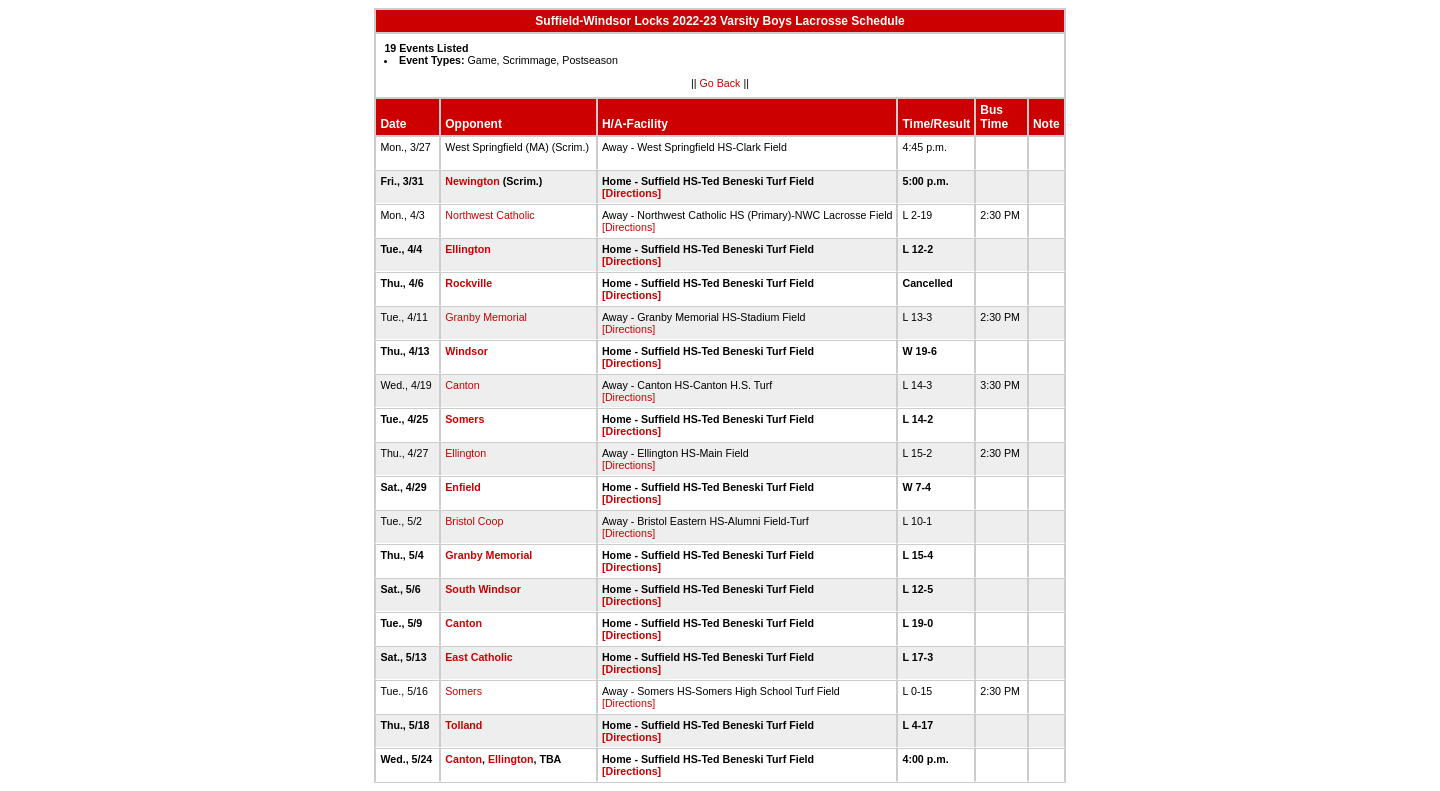 This screenshot has width=1440, height=791. What do you see at coordinates (720, 83) in the screenshot?
I see `Go Back` at bounding box center [720, 83].